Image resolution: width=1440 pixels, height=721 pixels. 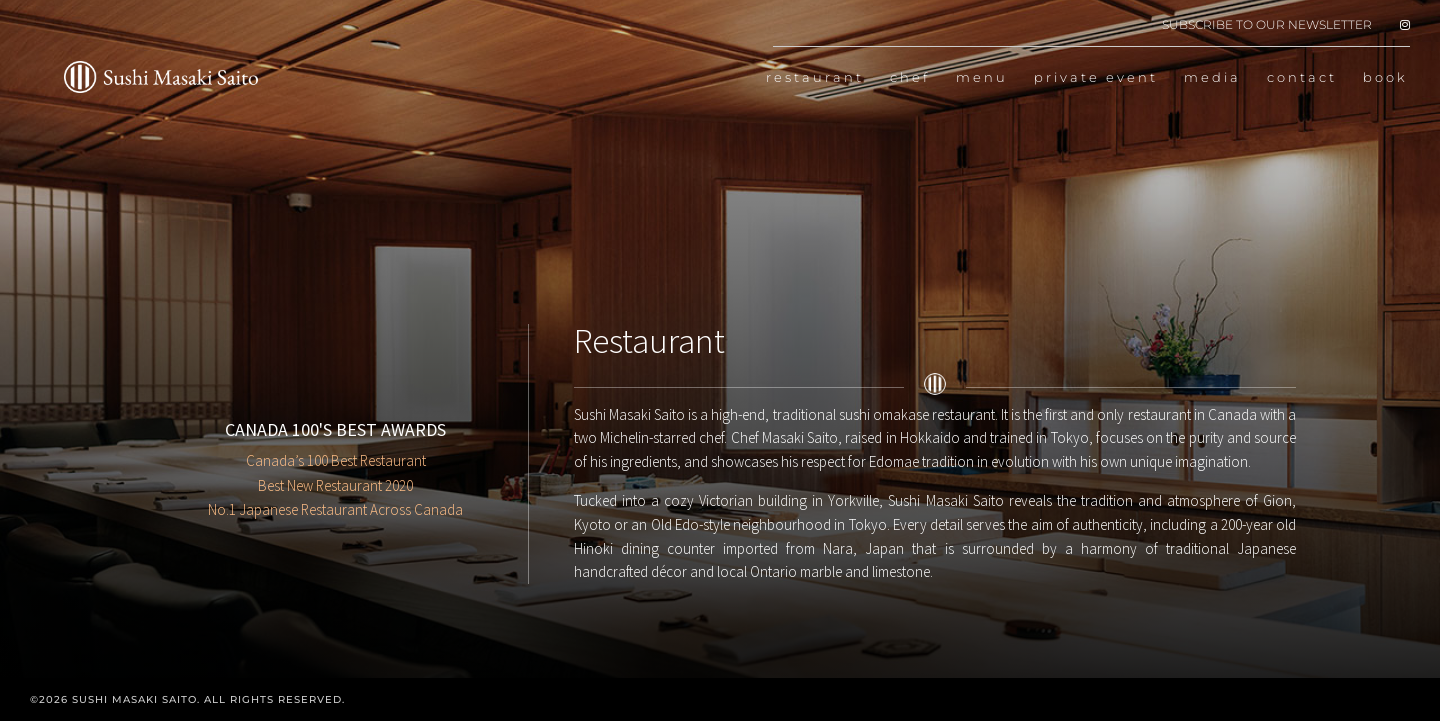 I want to click on Best New Restaurant 2020, so click(x=335, y=485).